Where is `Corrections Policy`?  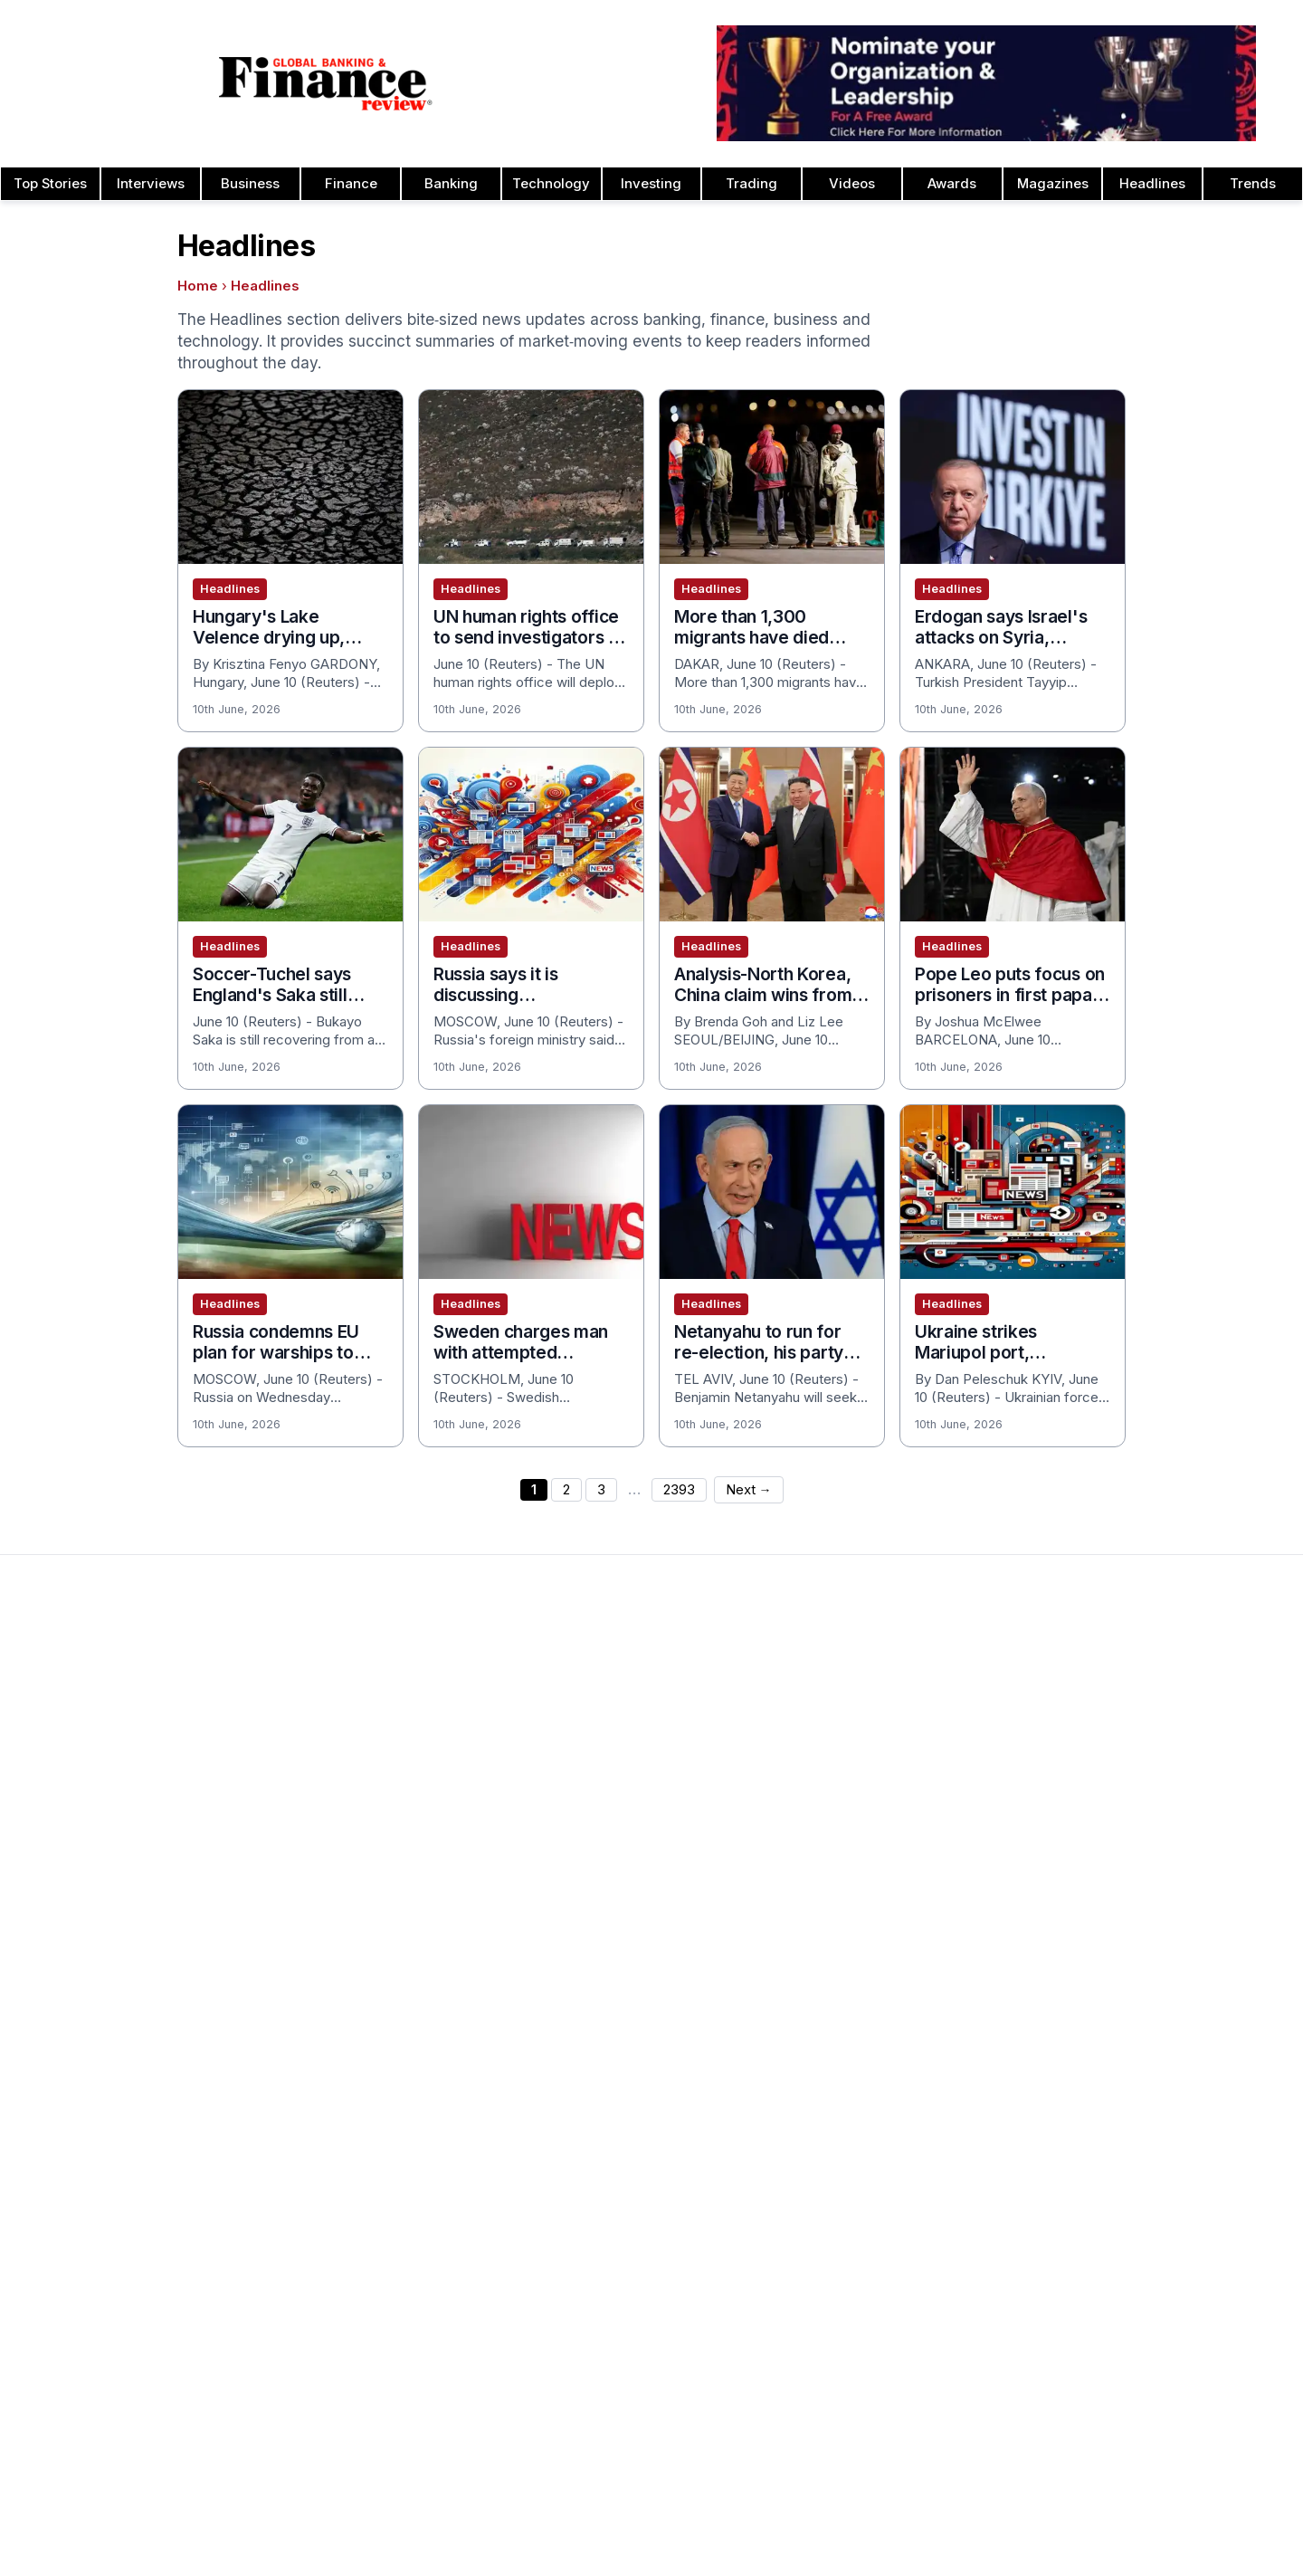 Corrections Policy is located at coordinates (1109, 2137).